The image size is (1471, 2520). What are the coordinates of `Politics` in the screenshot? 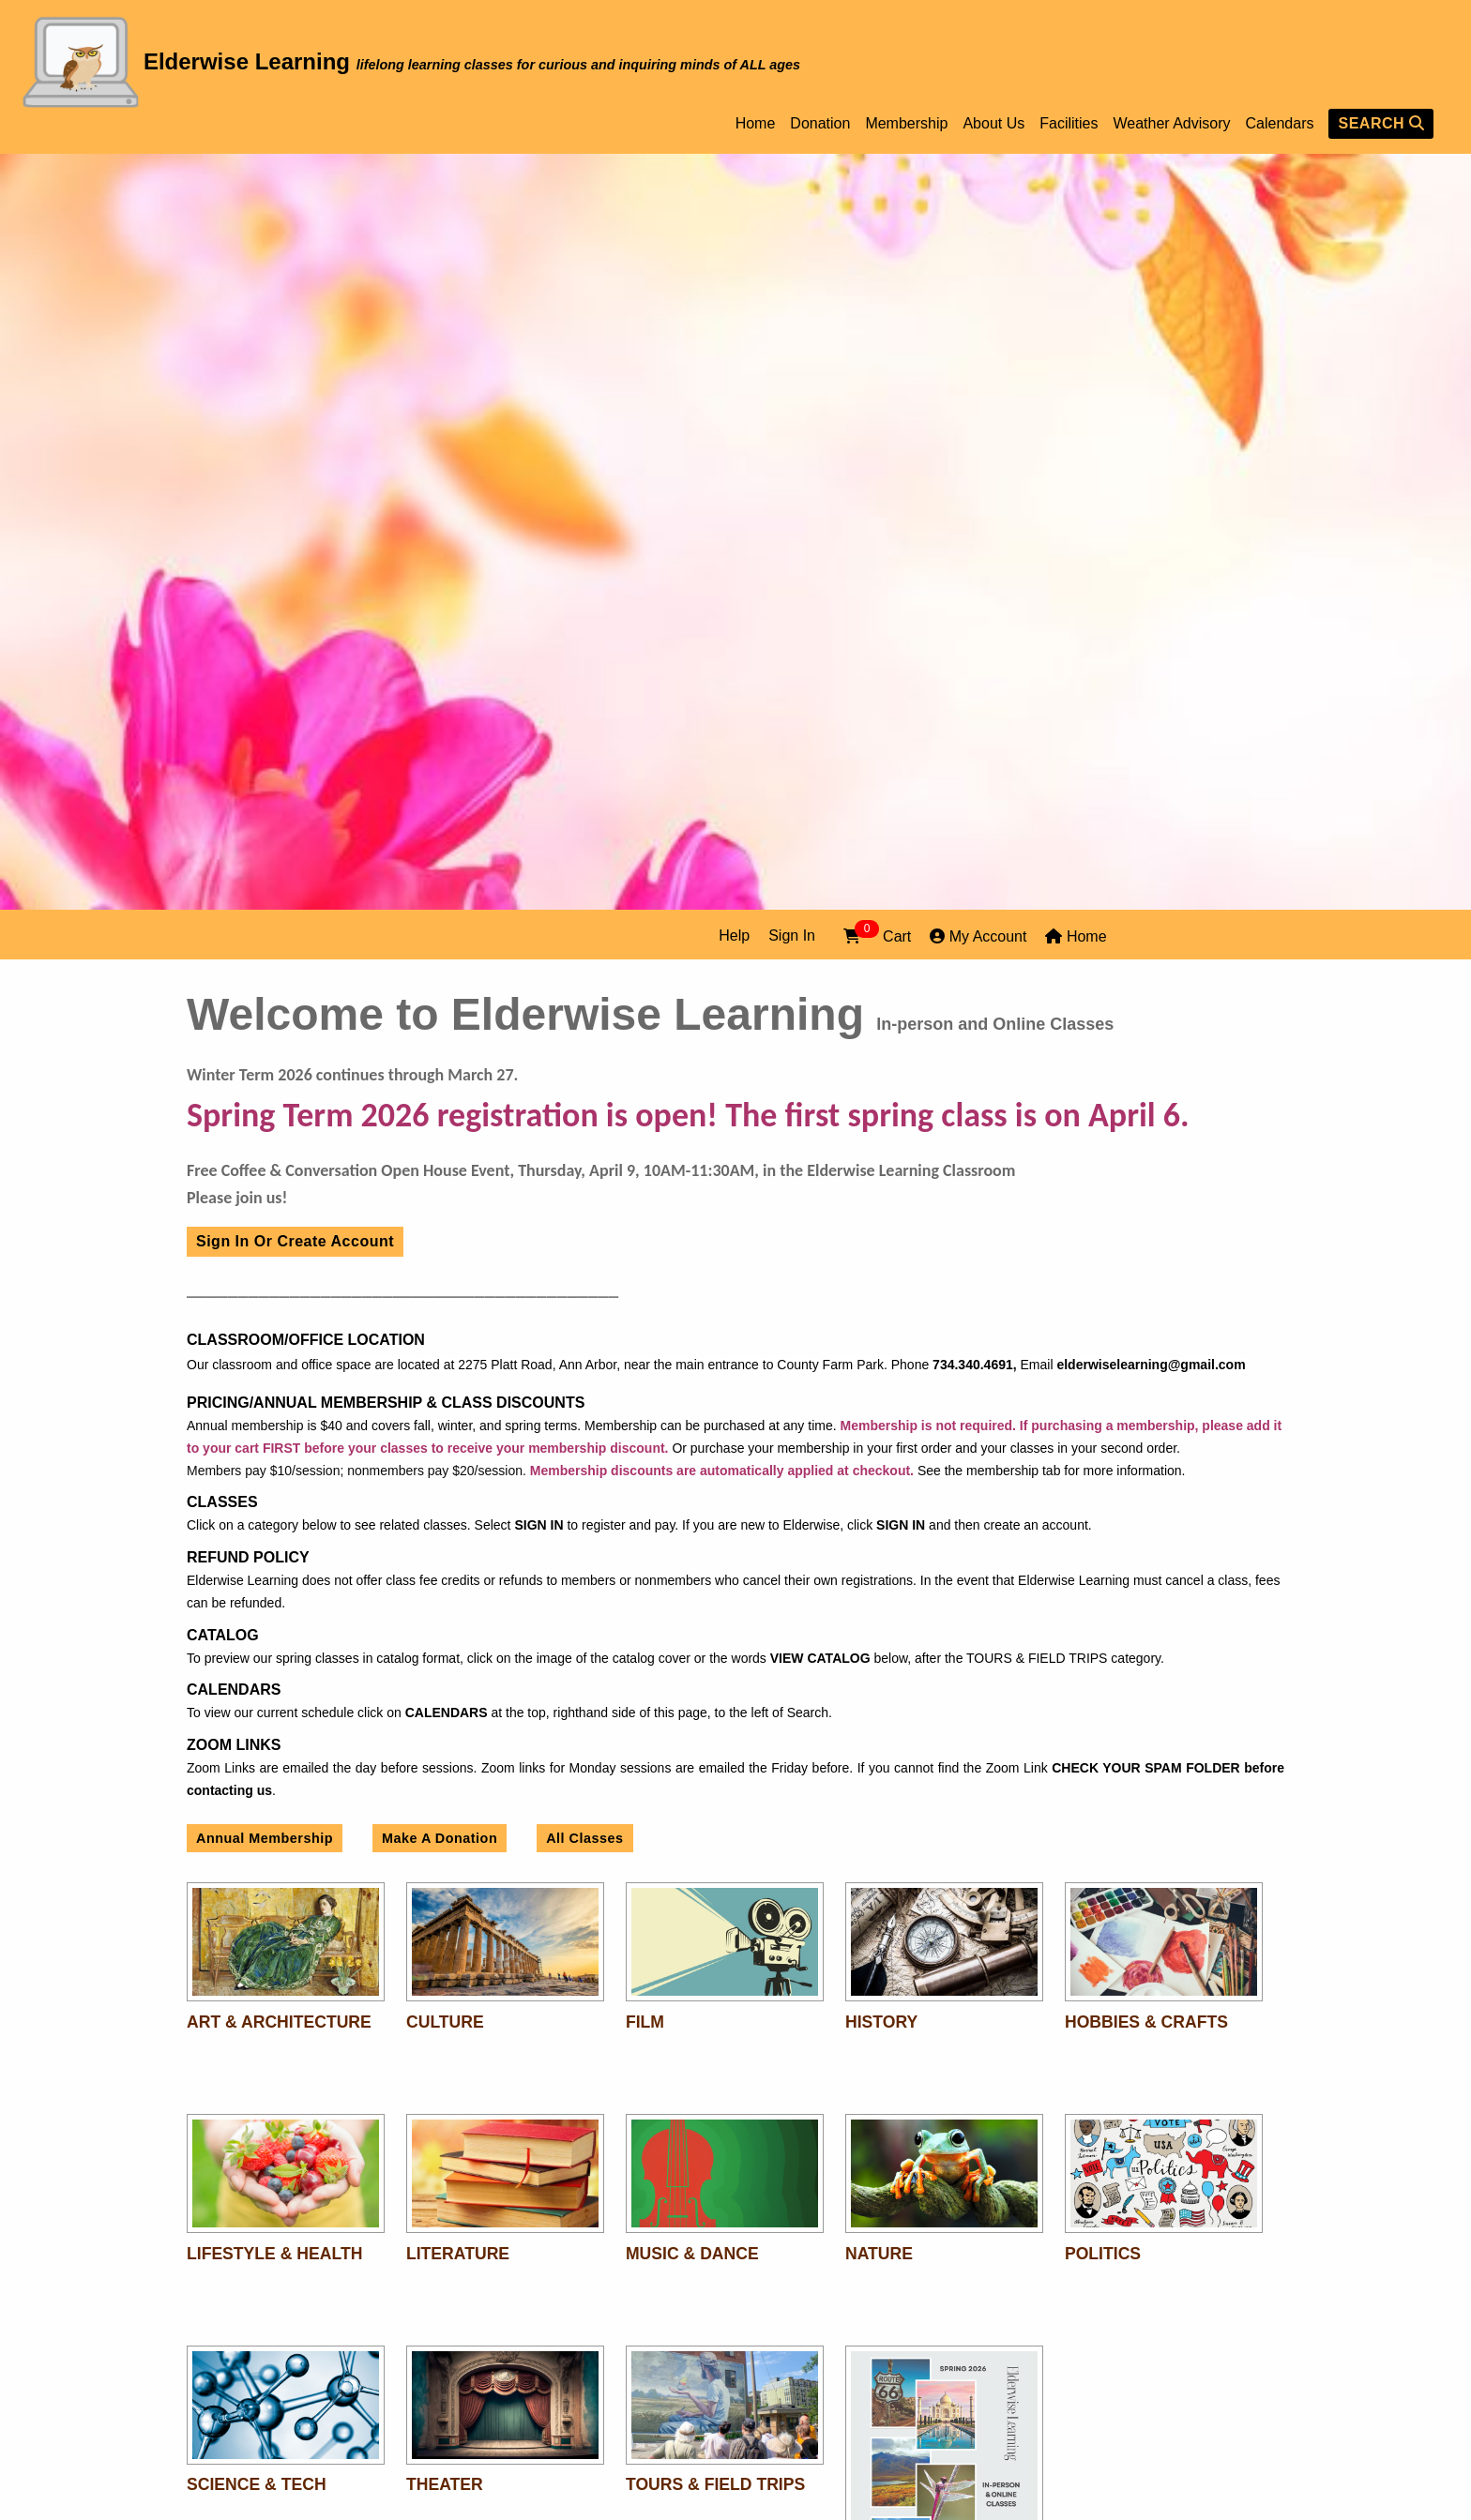 It's located at (1103, 2253).